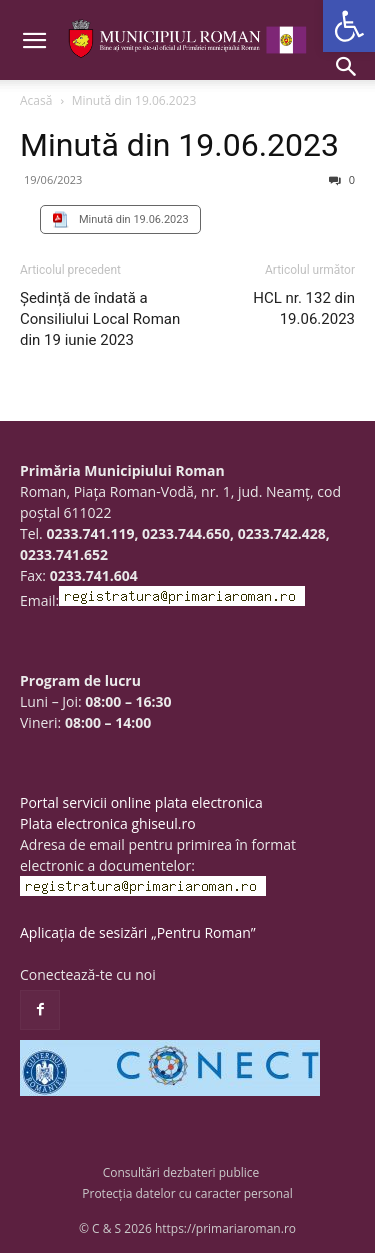 The image size is (375, 1253). Describe the element at coordinates (108, 823) in the screenshot. I see `Plata electronica ghiseul.ro` at that location.